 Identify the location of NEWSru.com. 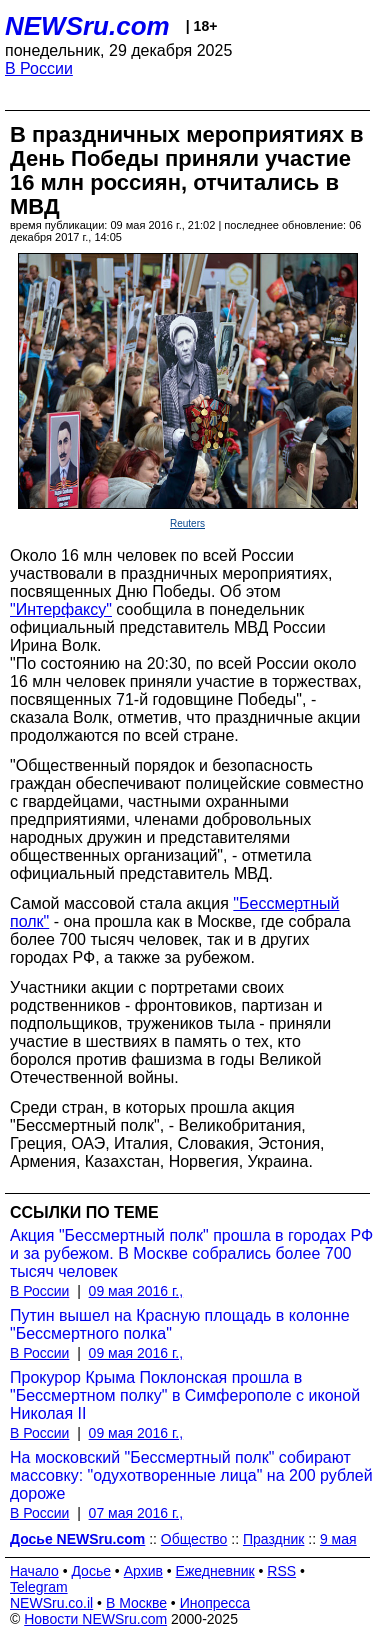
(87, 26).